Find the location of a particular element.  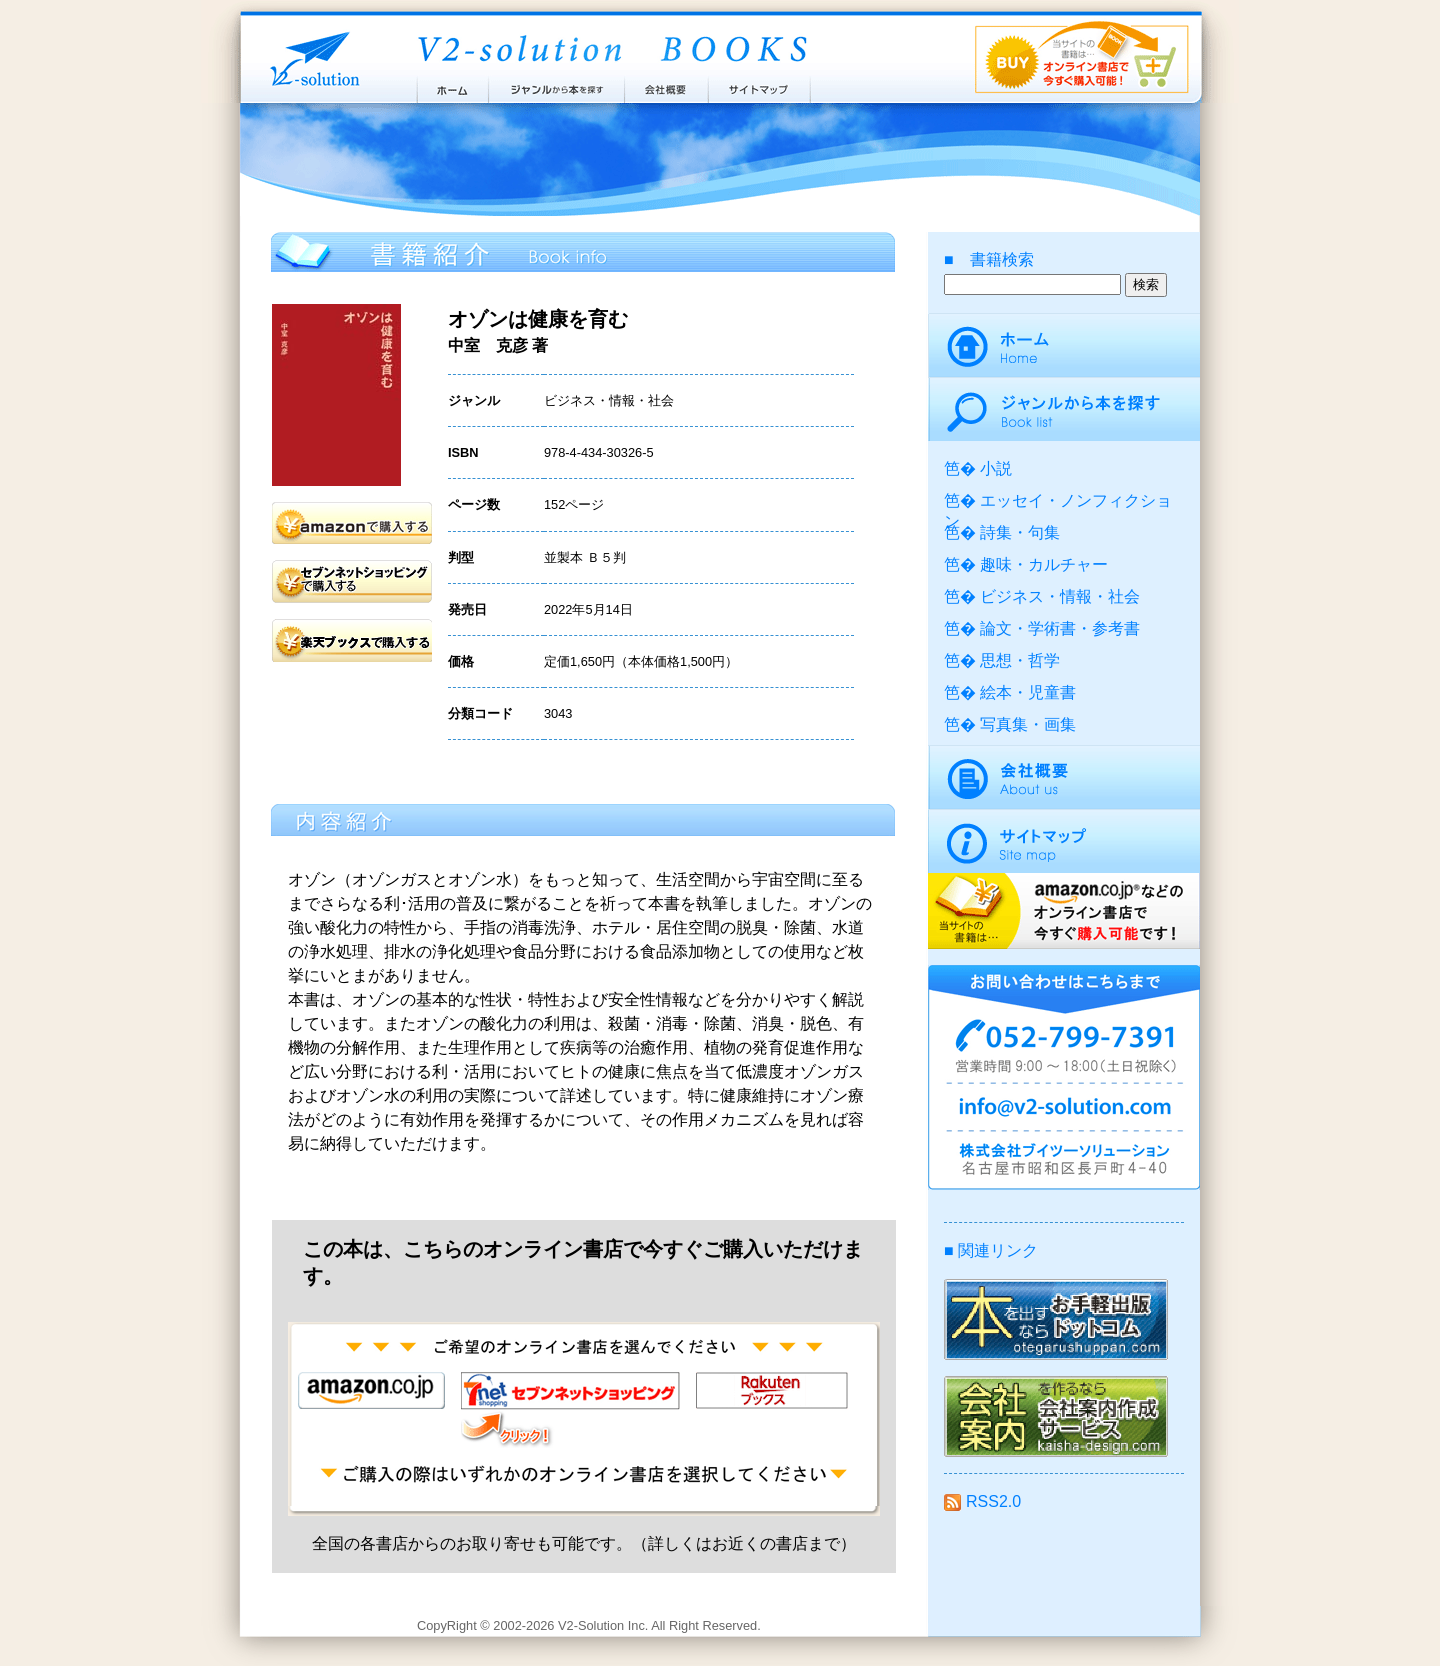

写真集・画集 is located at coordinates (1028, 724).